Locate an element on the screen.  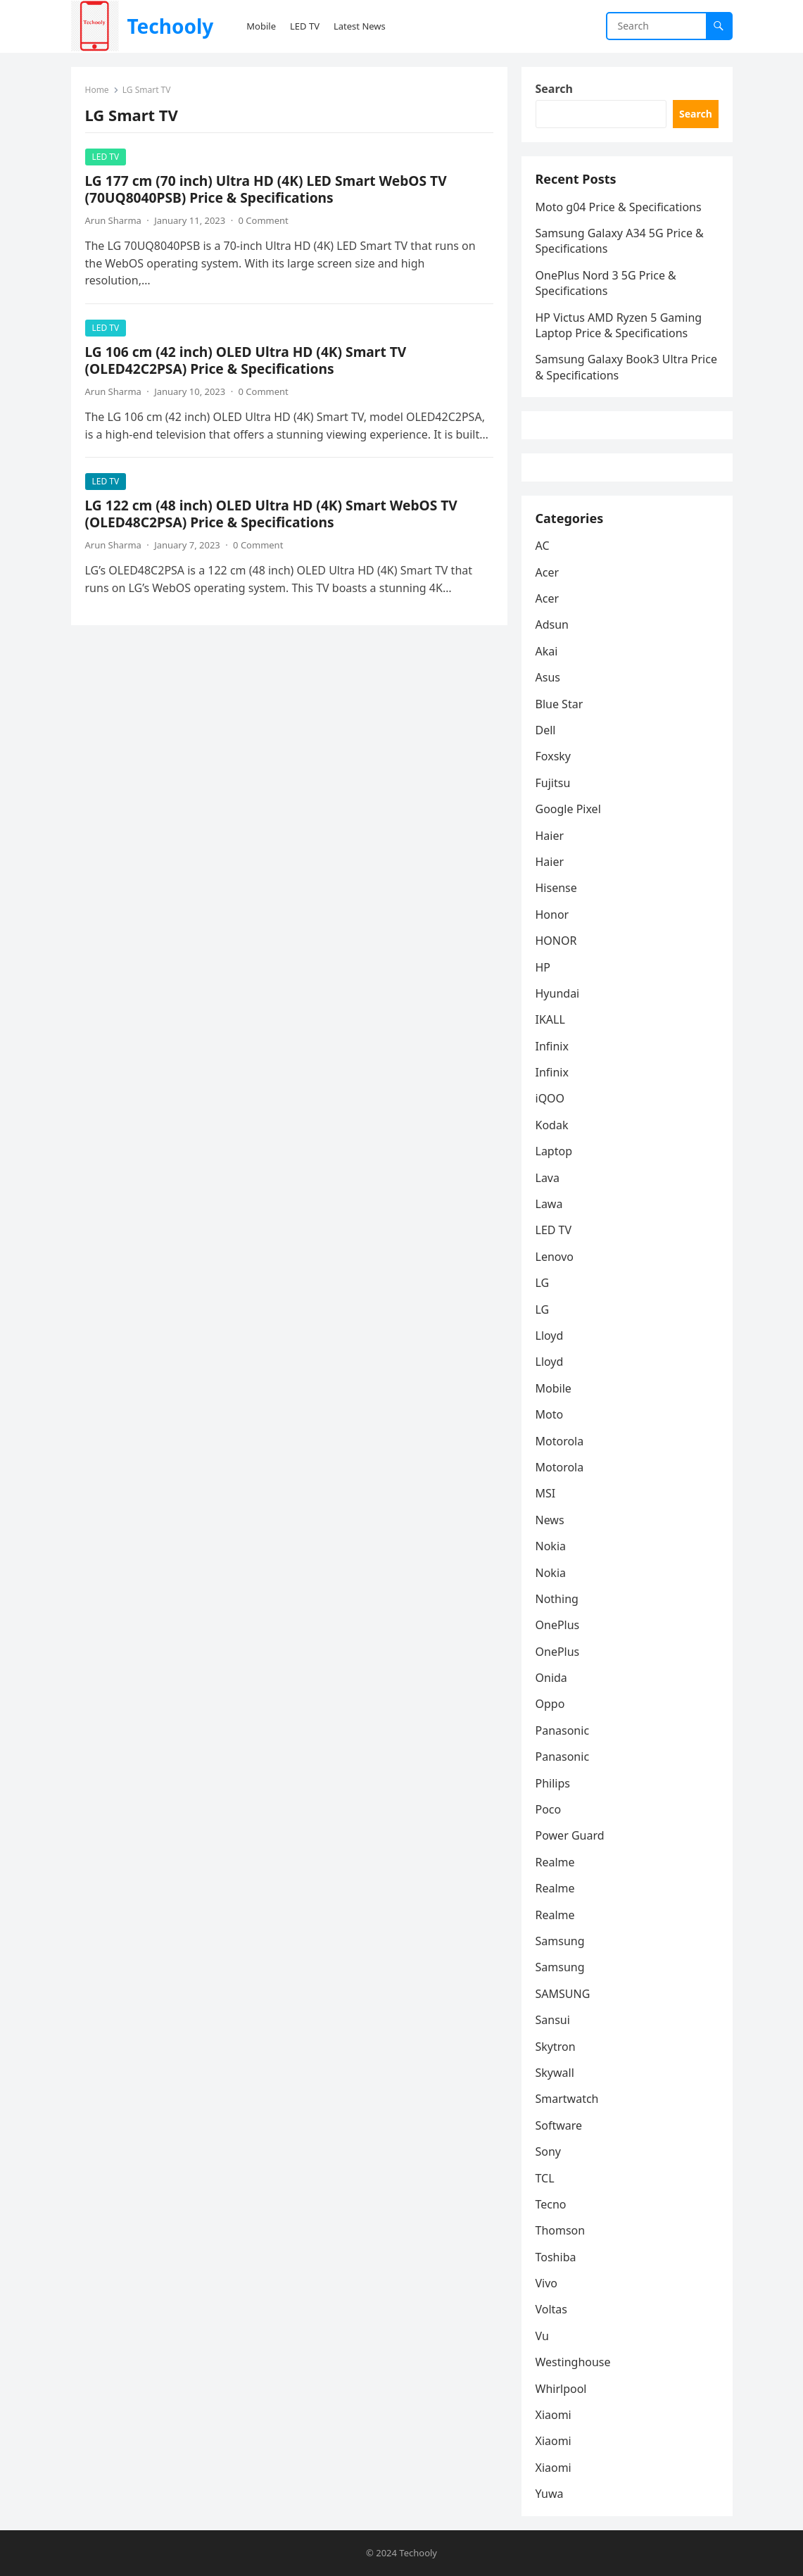
Lawa is located at coordinates (549, 1204).